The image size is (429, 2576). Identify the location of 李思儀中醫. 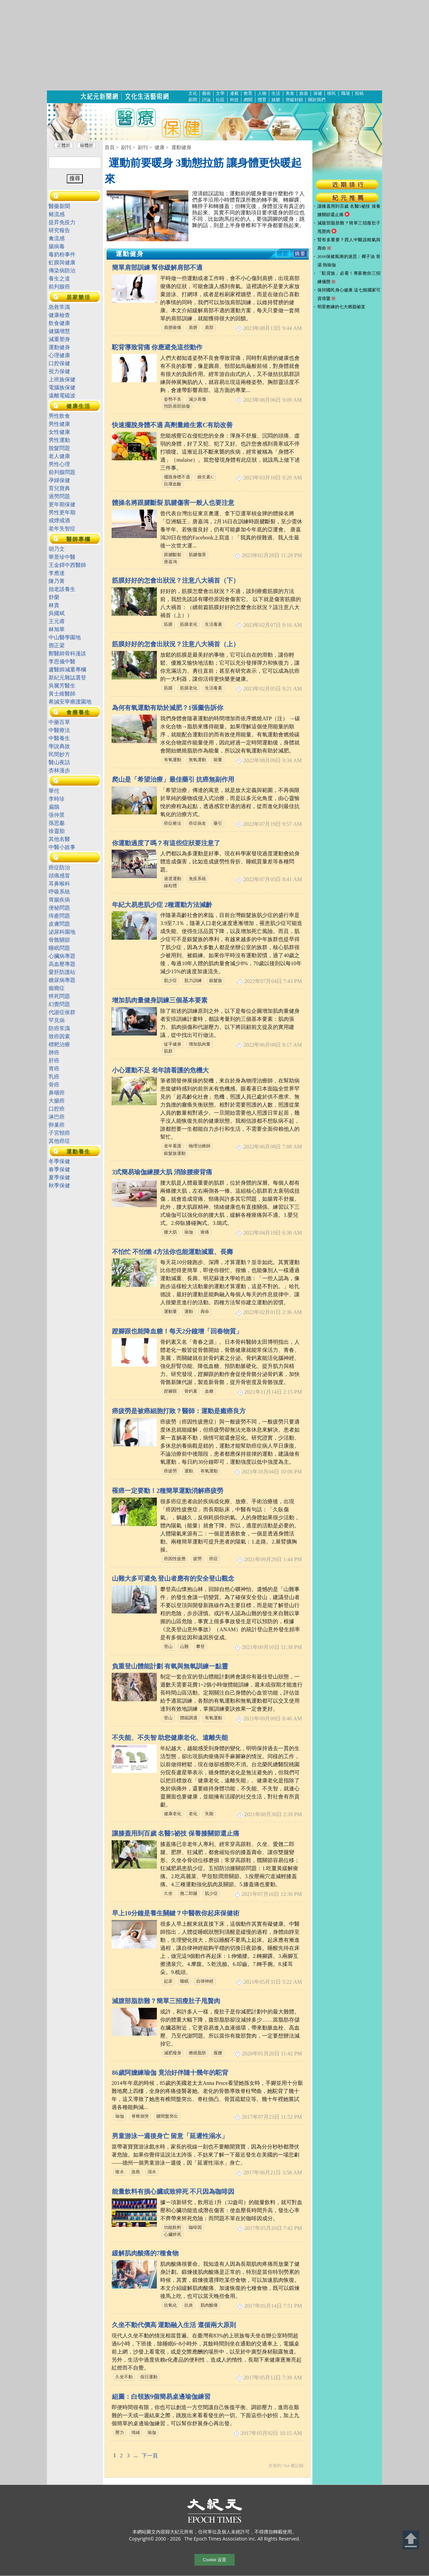
(62, 661).